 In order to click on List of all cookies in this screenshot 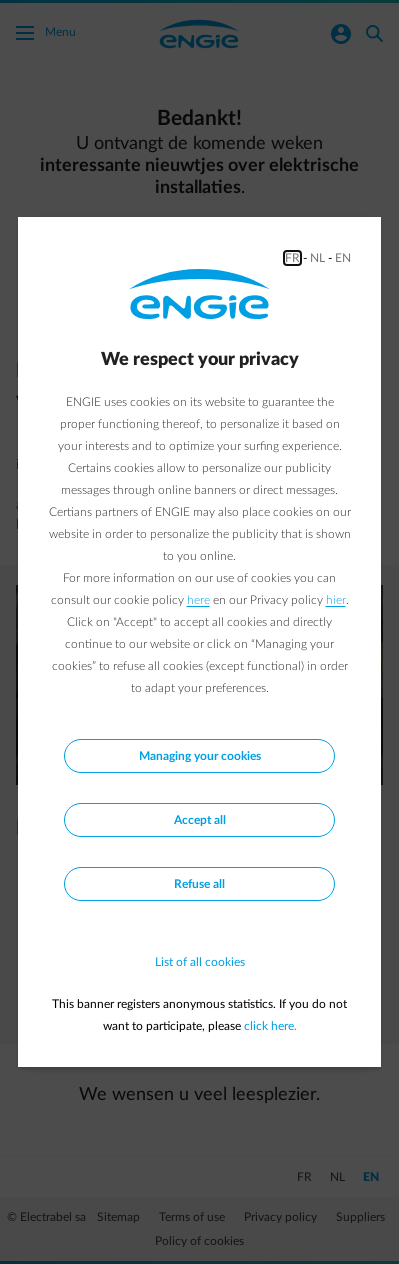, I will do `click(200, 962)`.